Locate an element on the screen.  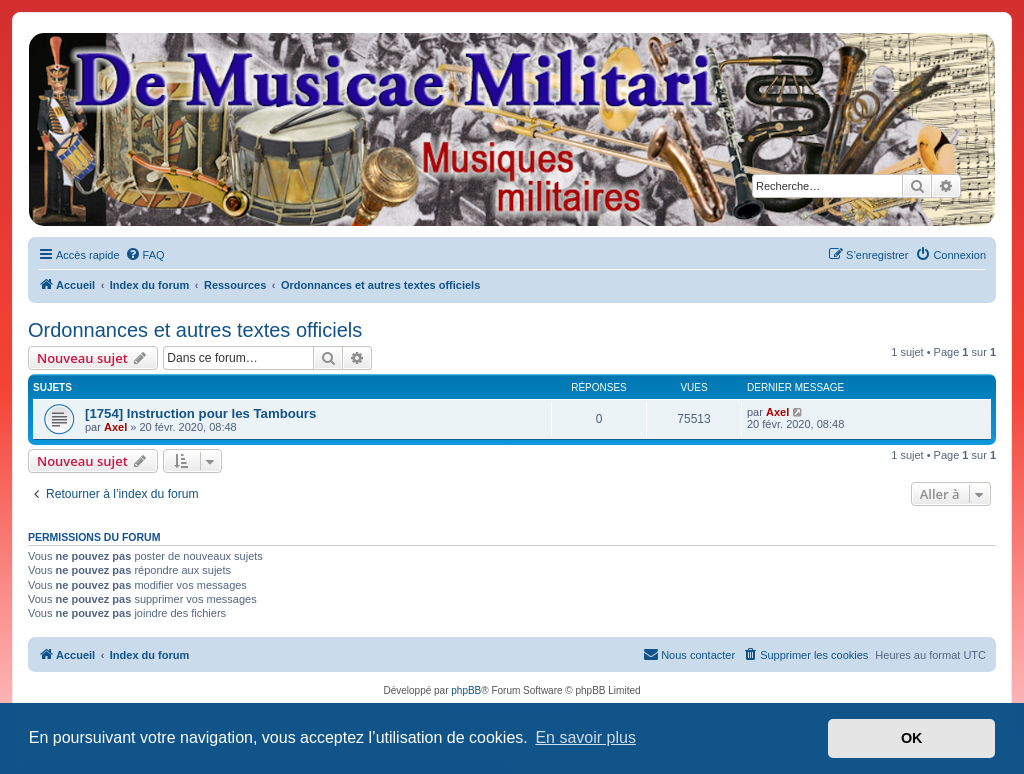
[1754] Instruction pour les Tambours is located at coordinates (200, 413).